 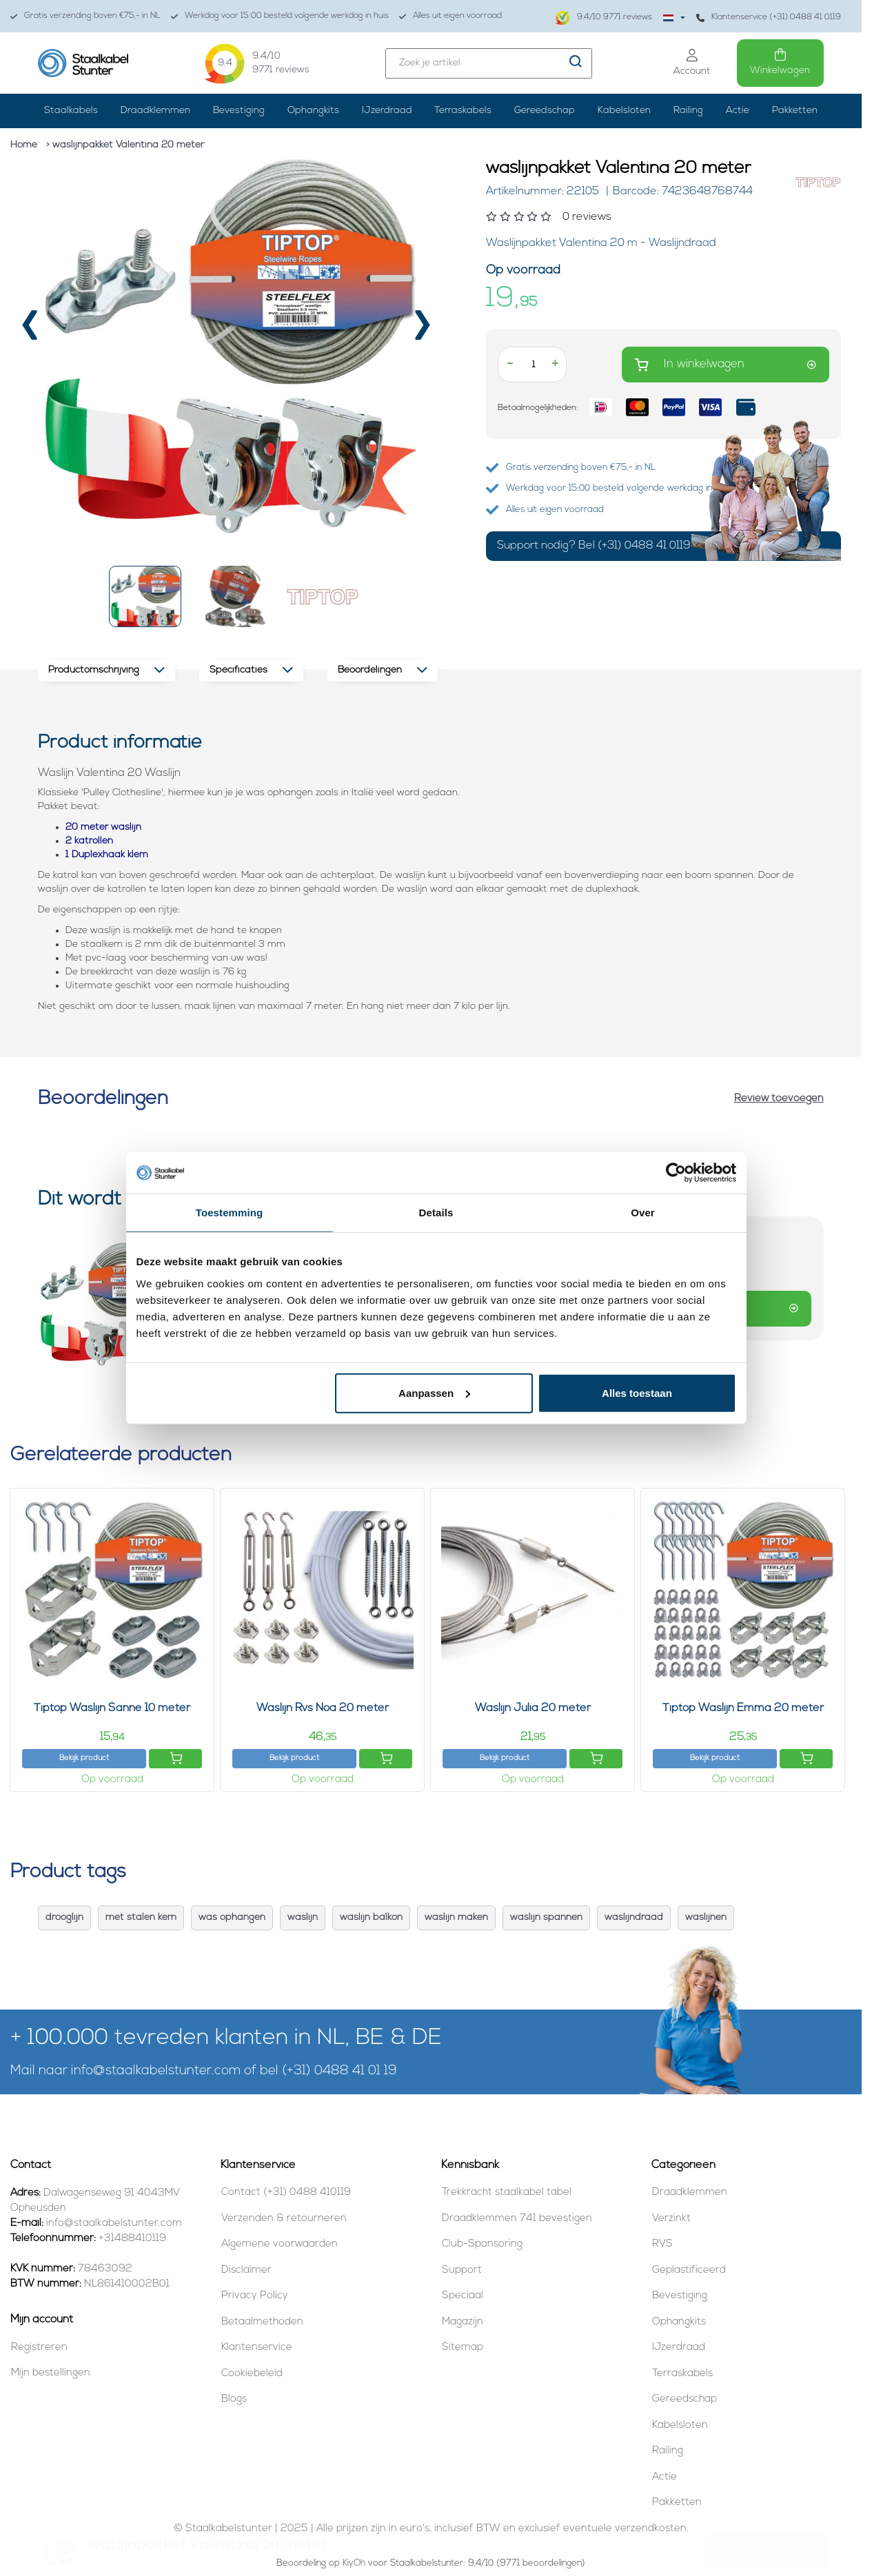 What do you see at coordinates (85, 16) in the screenshot?
I see `Gratis verzending boven €75,- in NL` at bounding box center [85, 16].